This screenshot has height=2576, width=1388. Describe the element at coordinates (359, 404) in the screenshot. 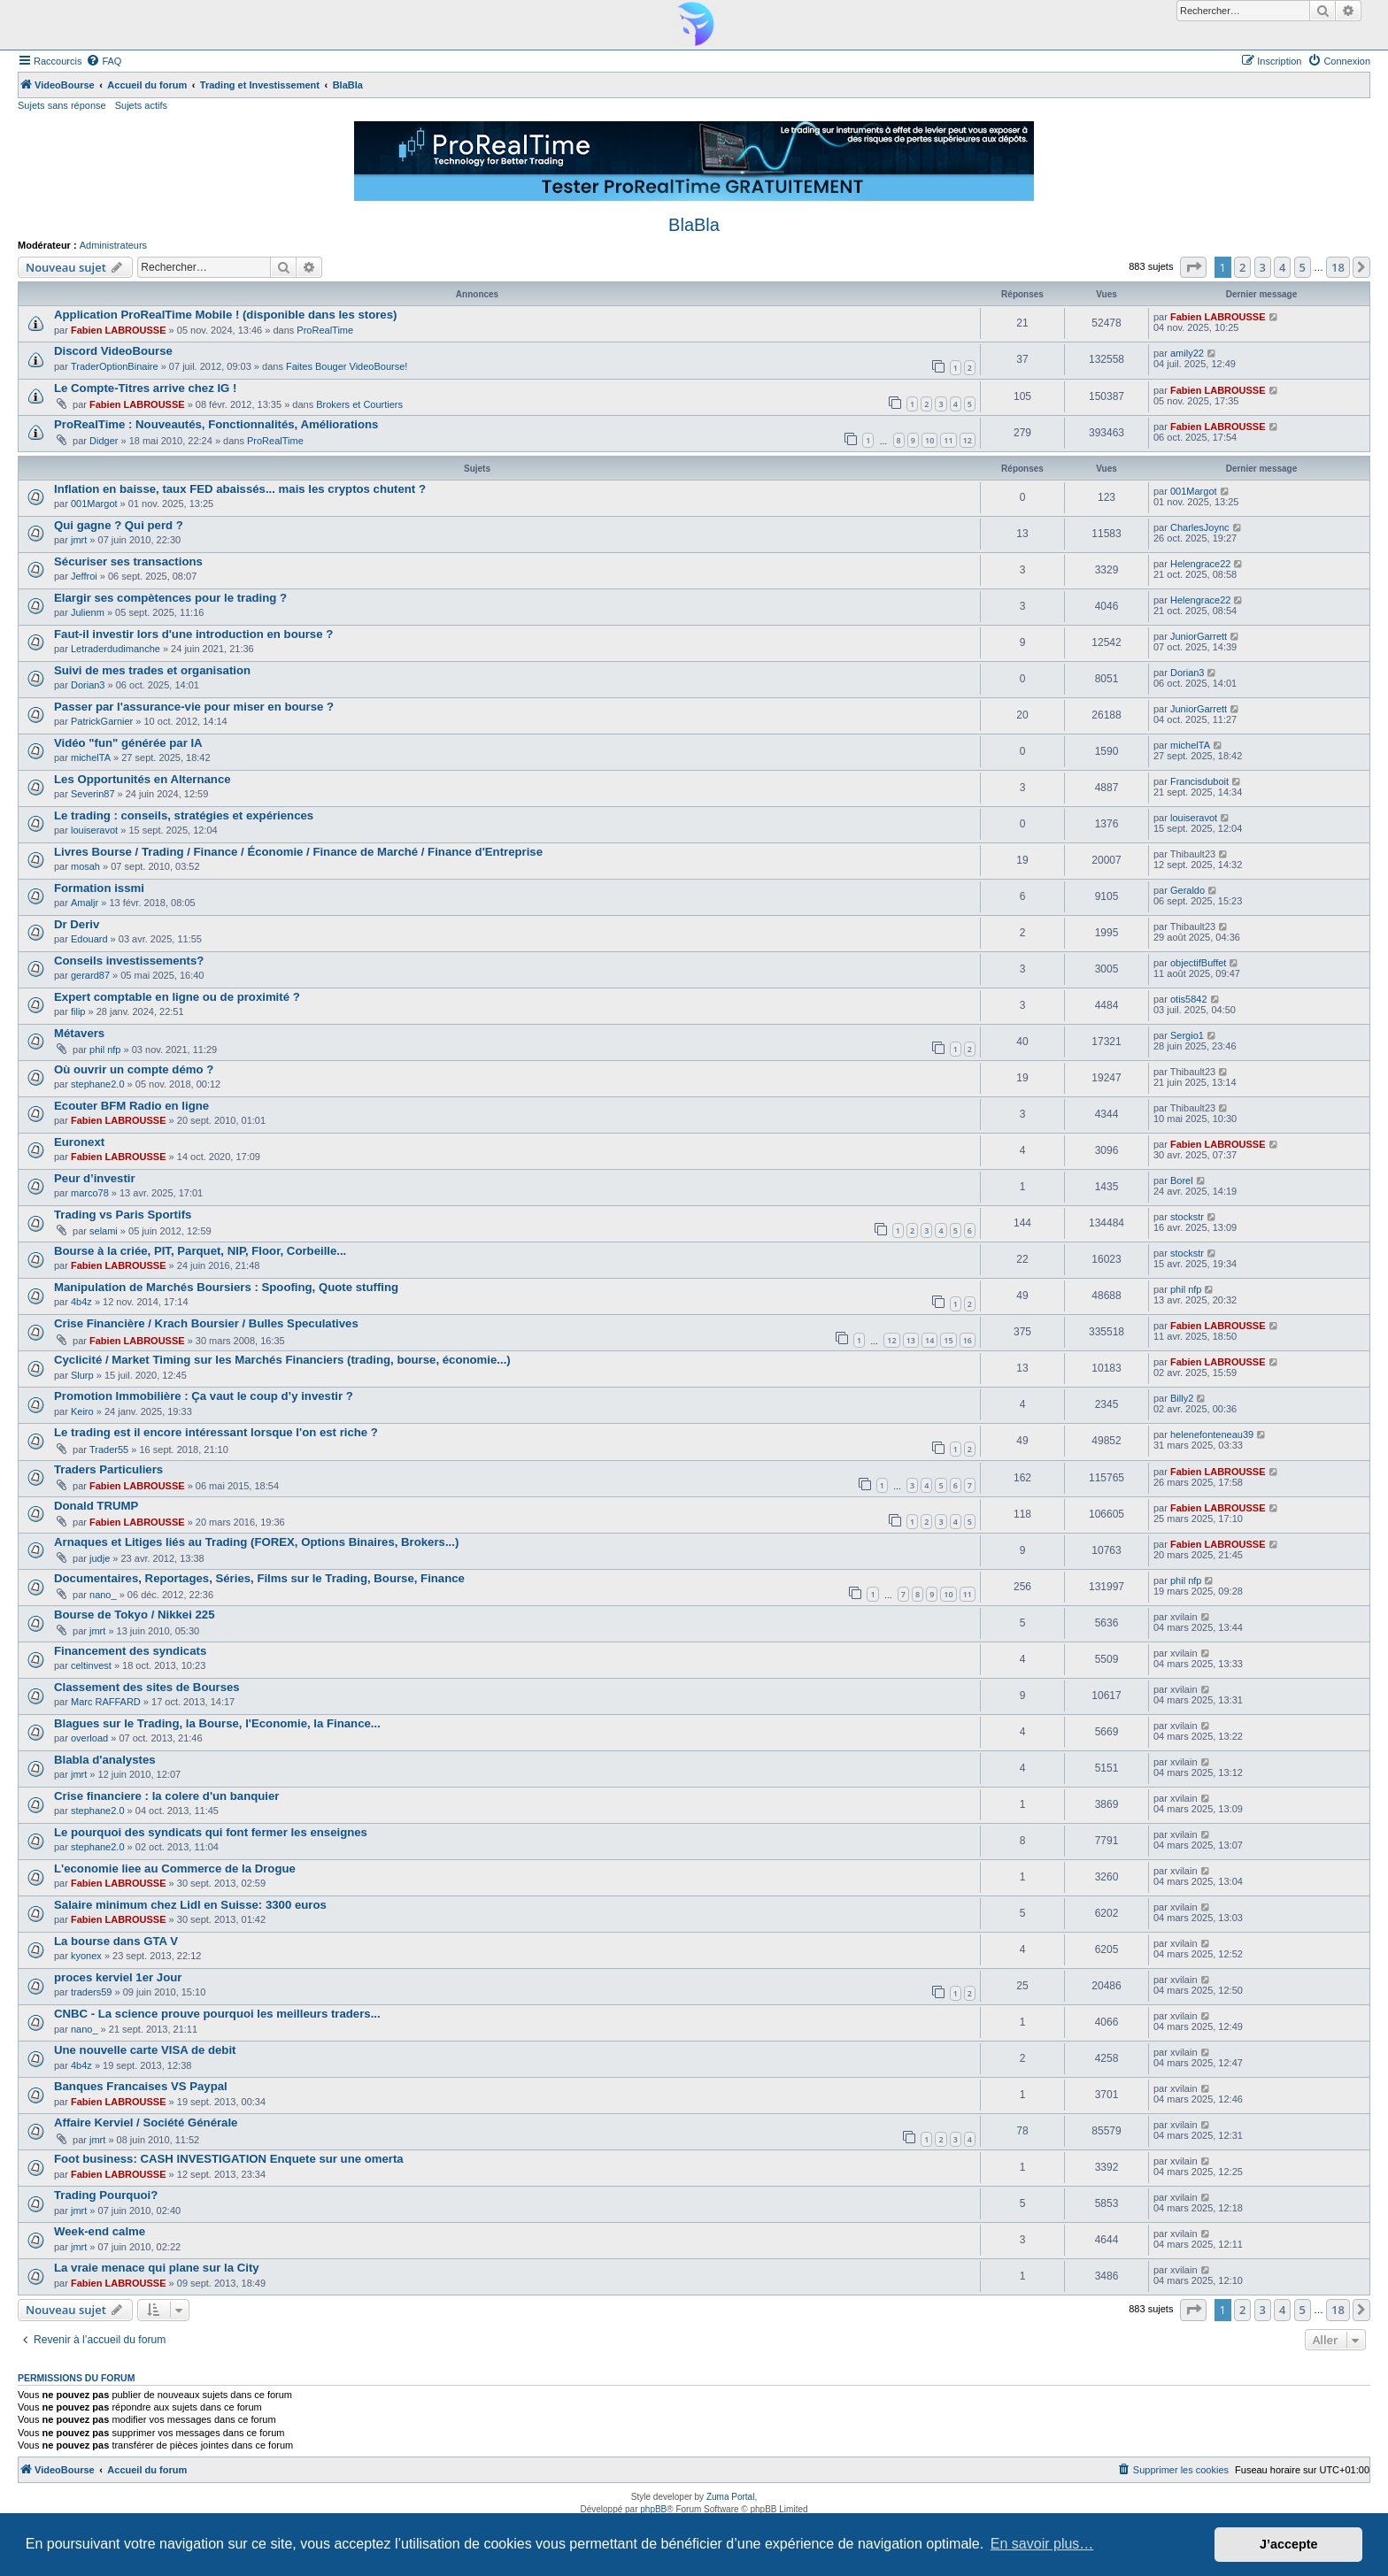

I see `Brokers et Courtiers` at that location.